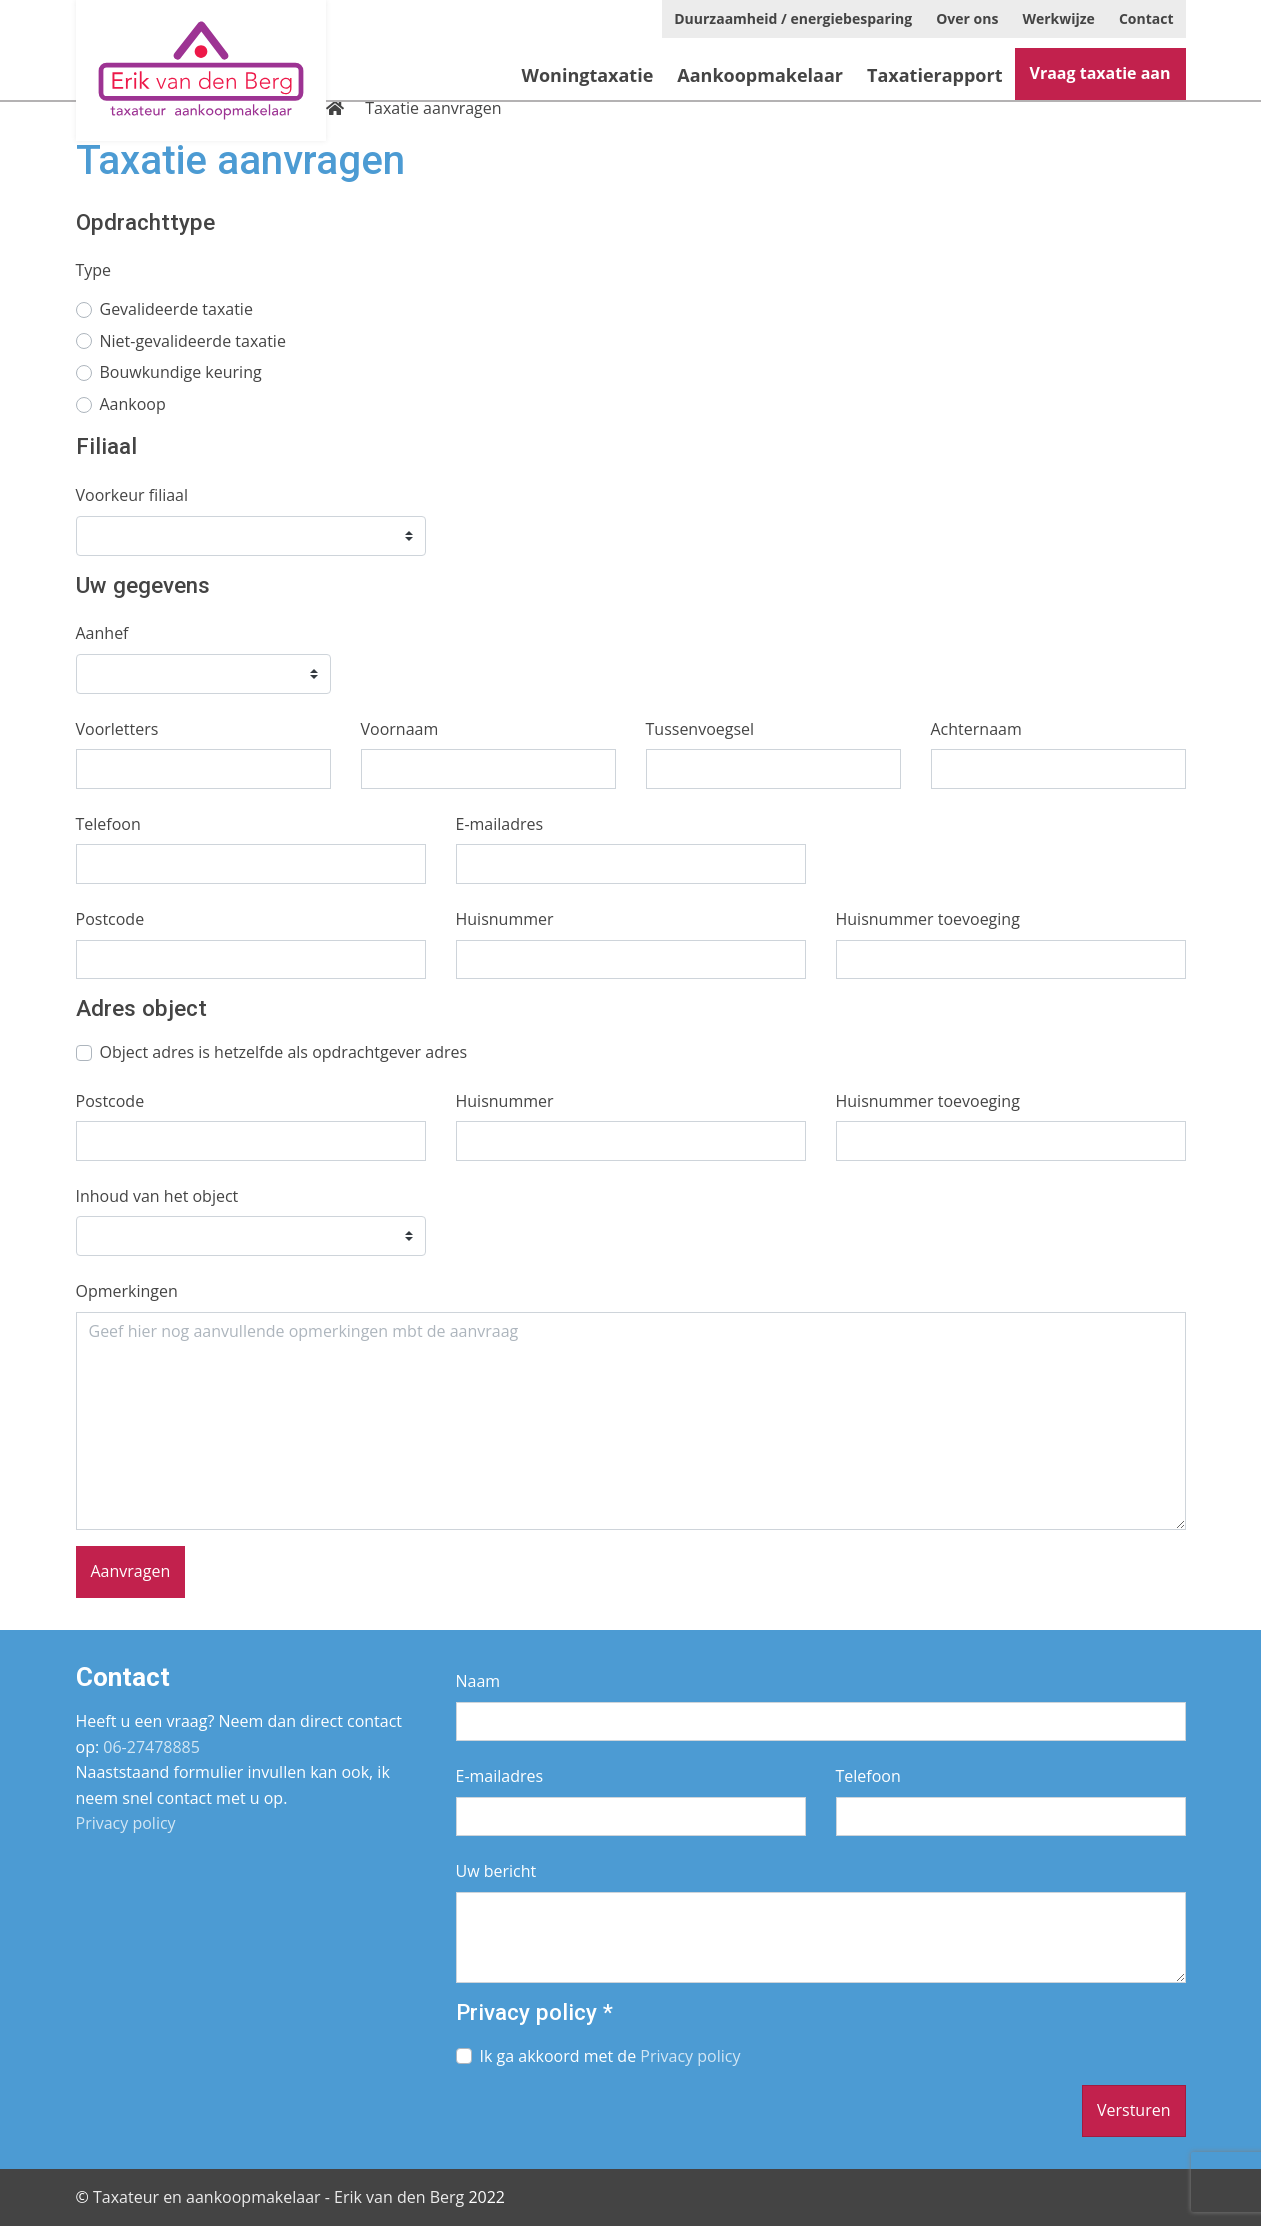 This screenshot has width=1261, height=2226. I want to click on Postcode, so click(110, 919).